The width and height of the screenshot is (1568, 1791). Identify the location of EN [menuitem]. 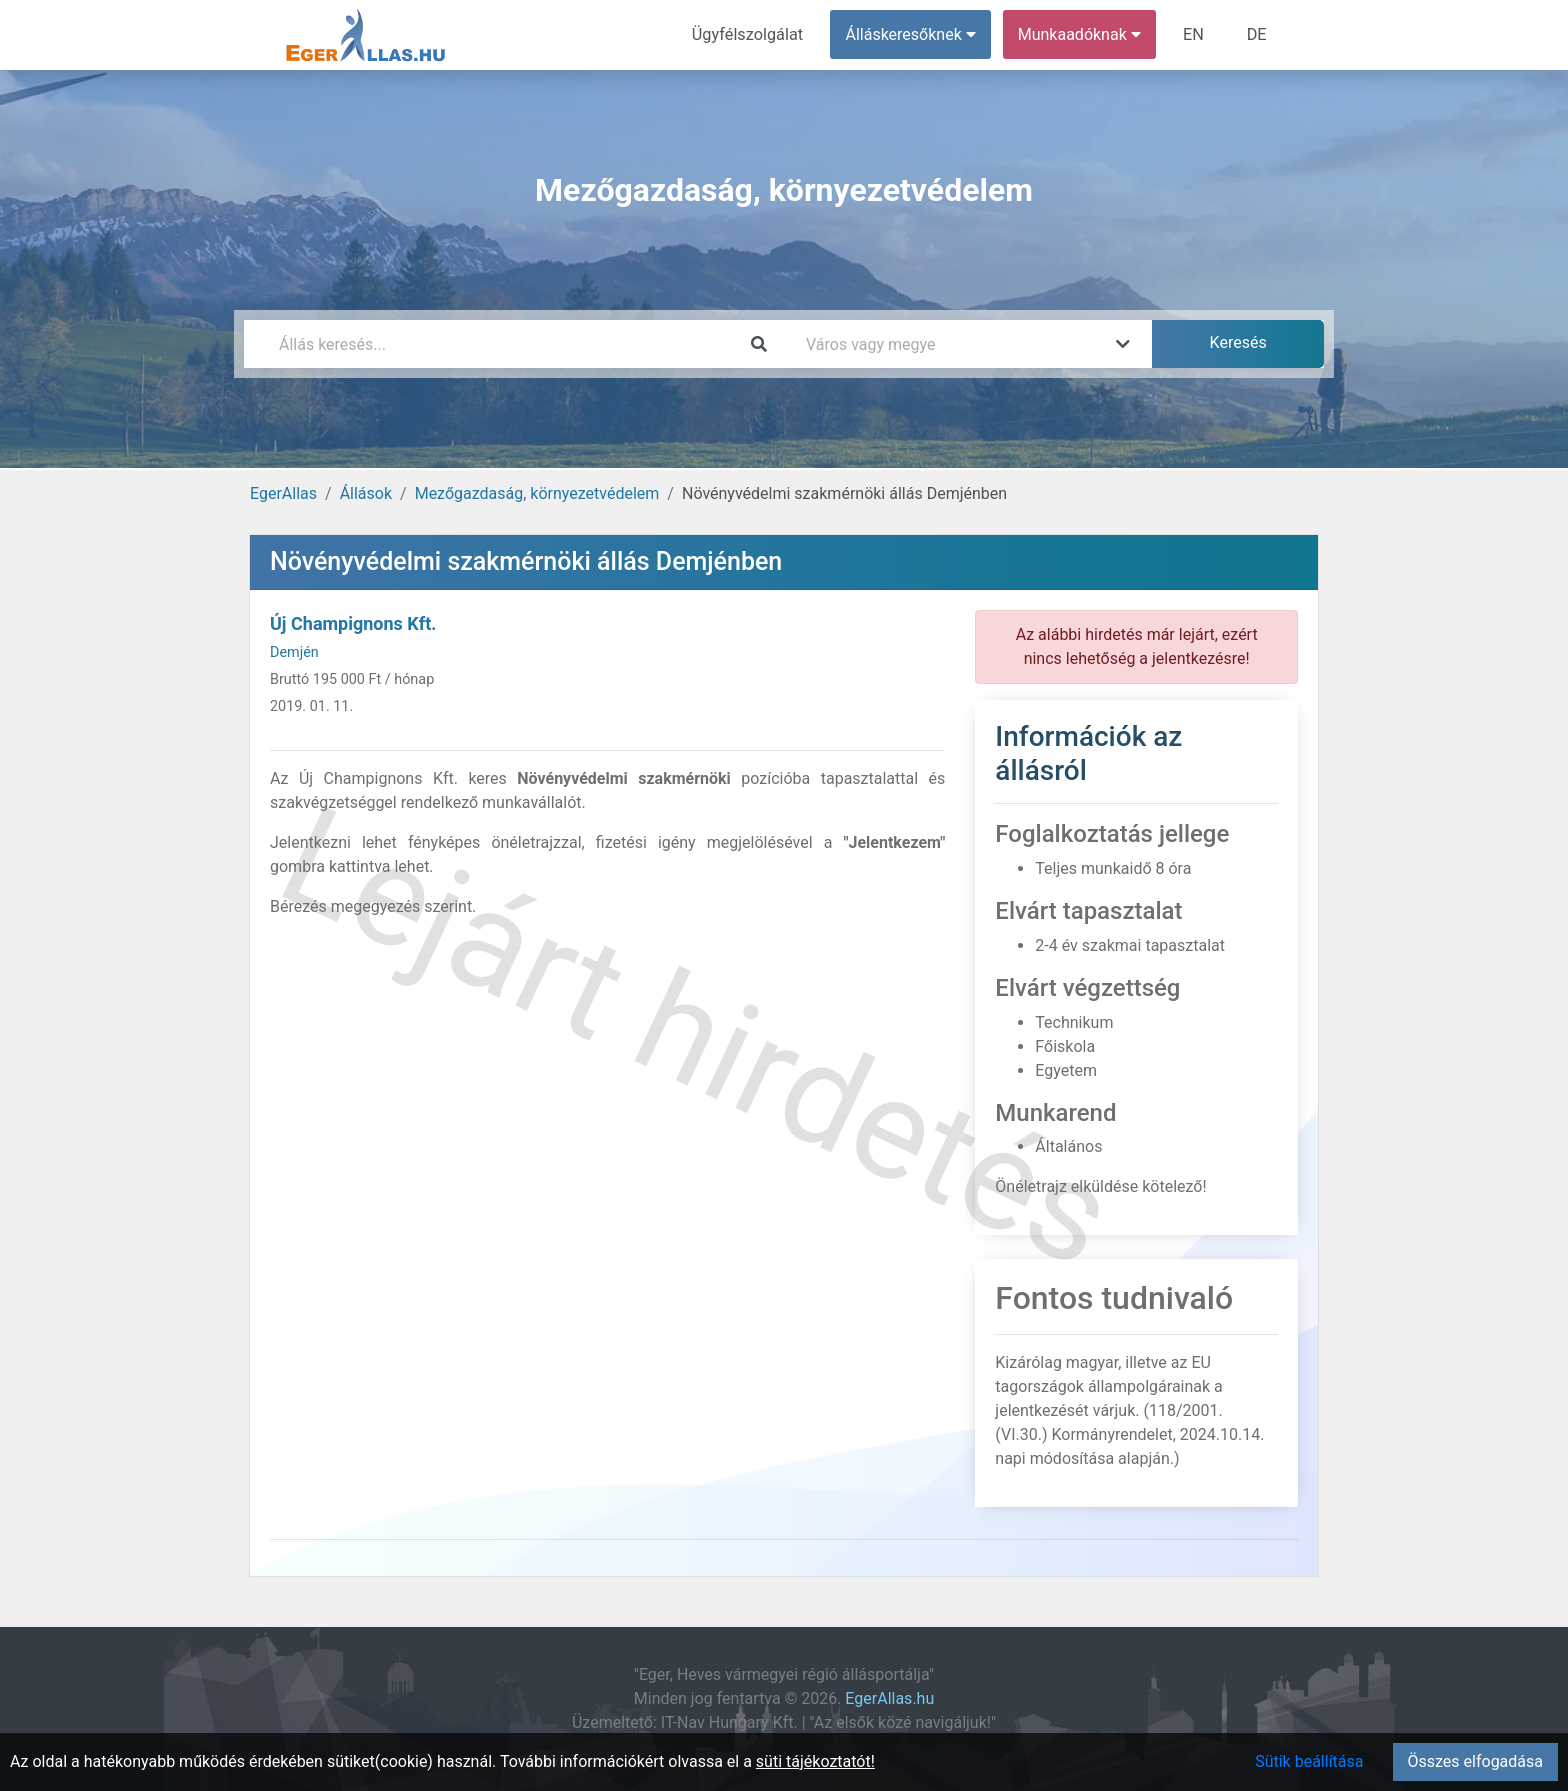
(1195, 34).